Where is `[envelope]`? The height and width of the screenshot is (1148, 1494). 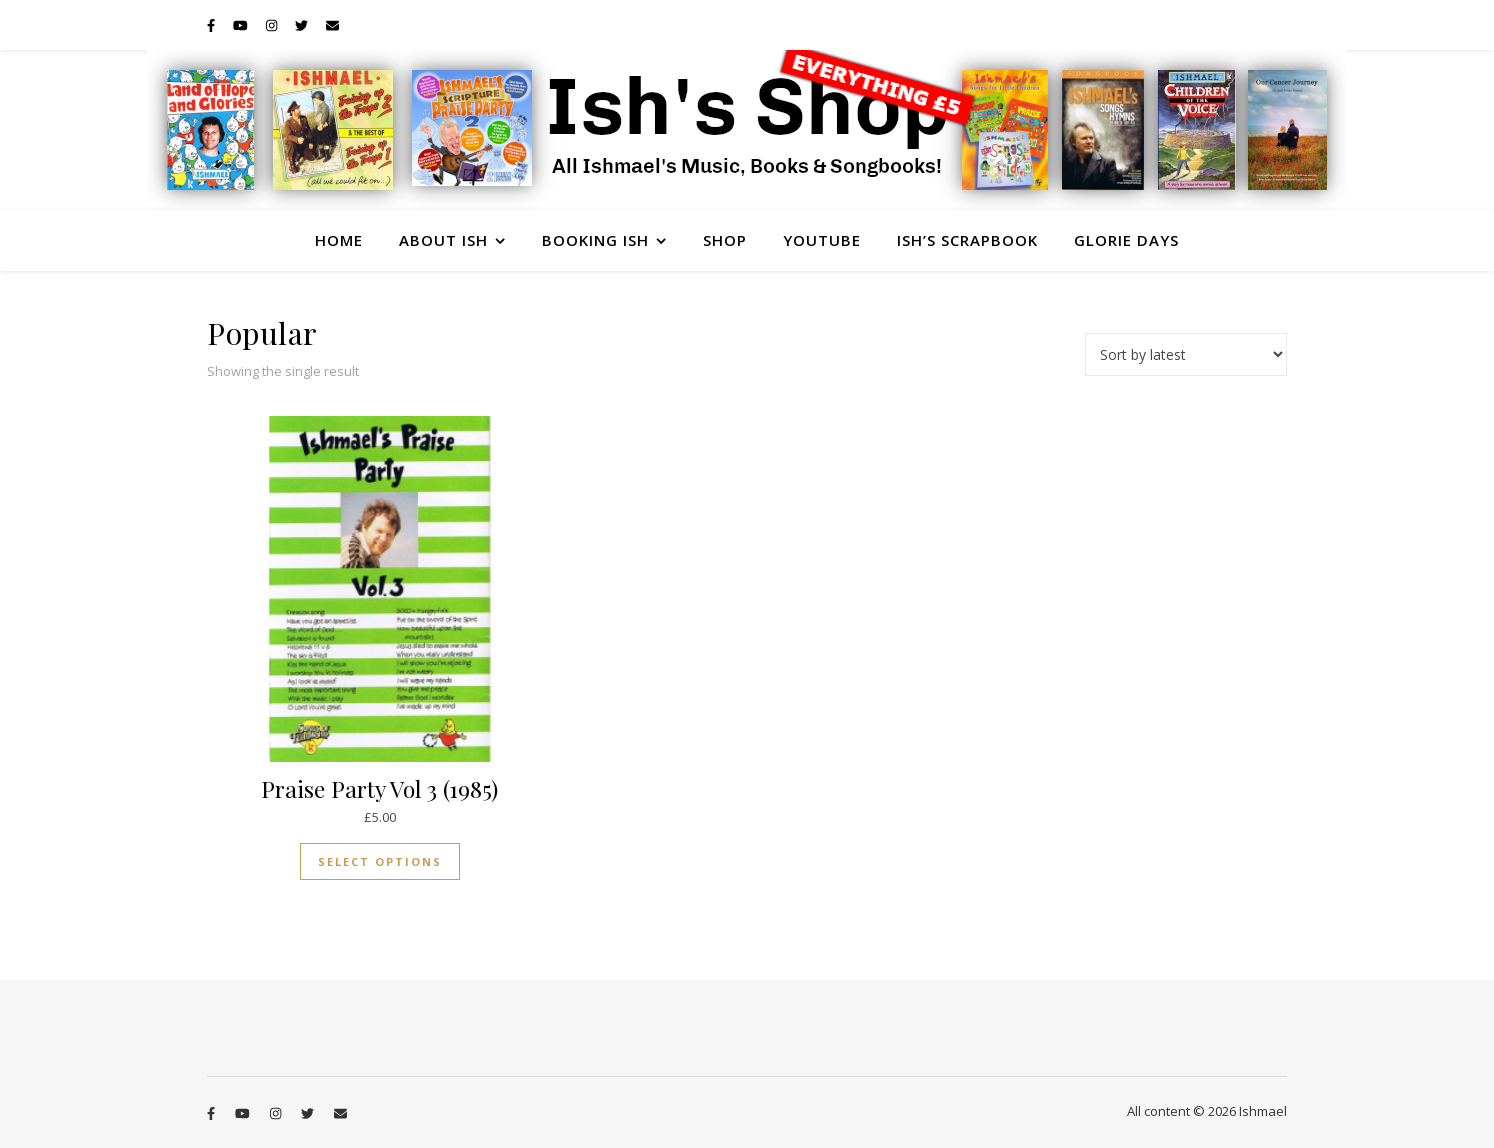
[envelope] is located at coordinates (332, 25).